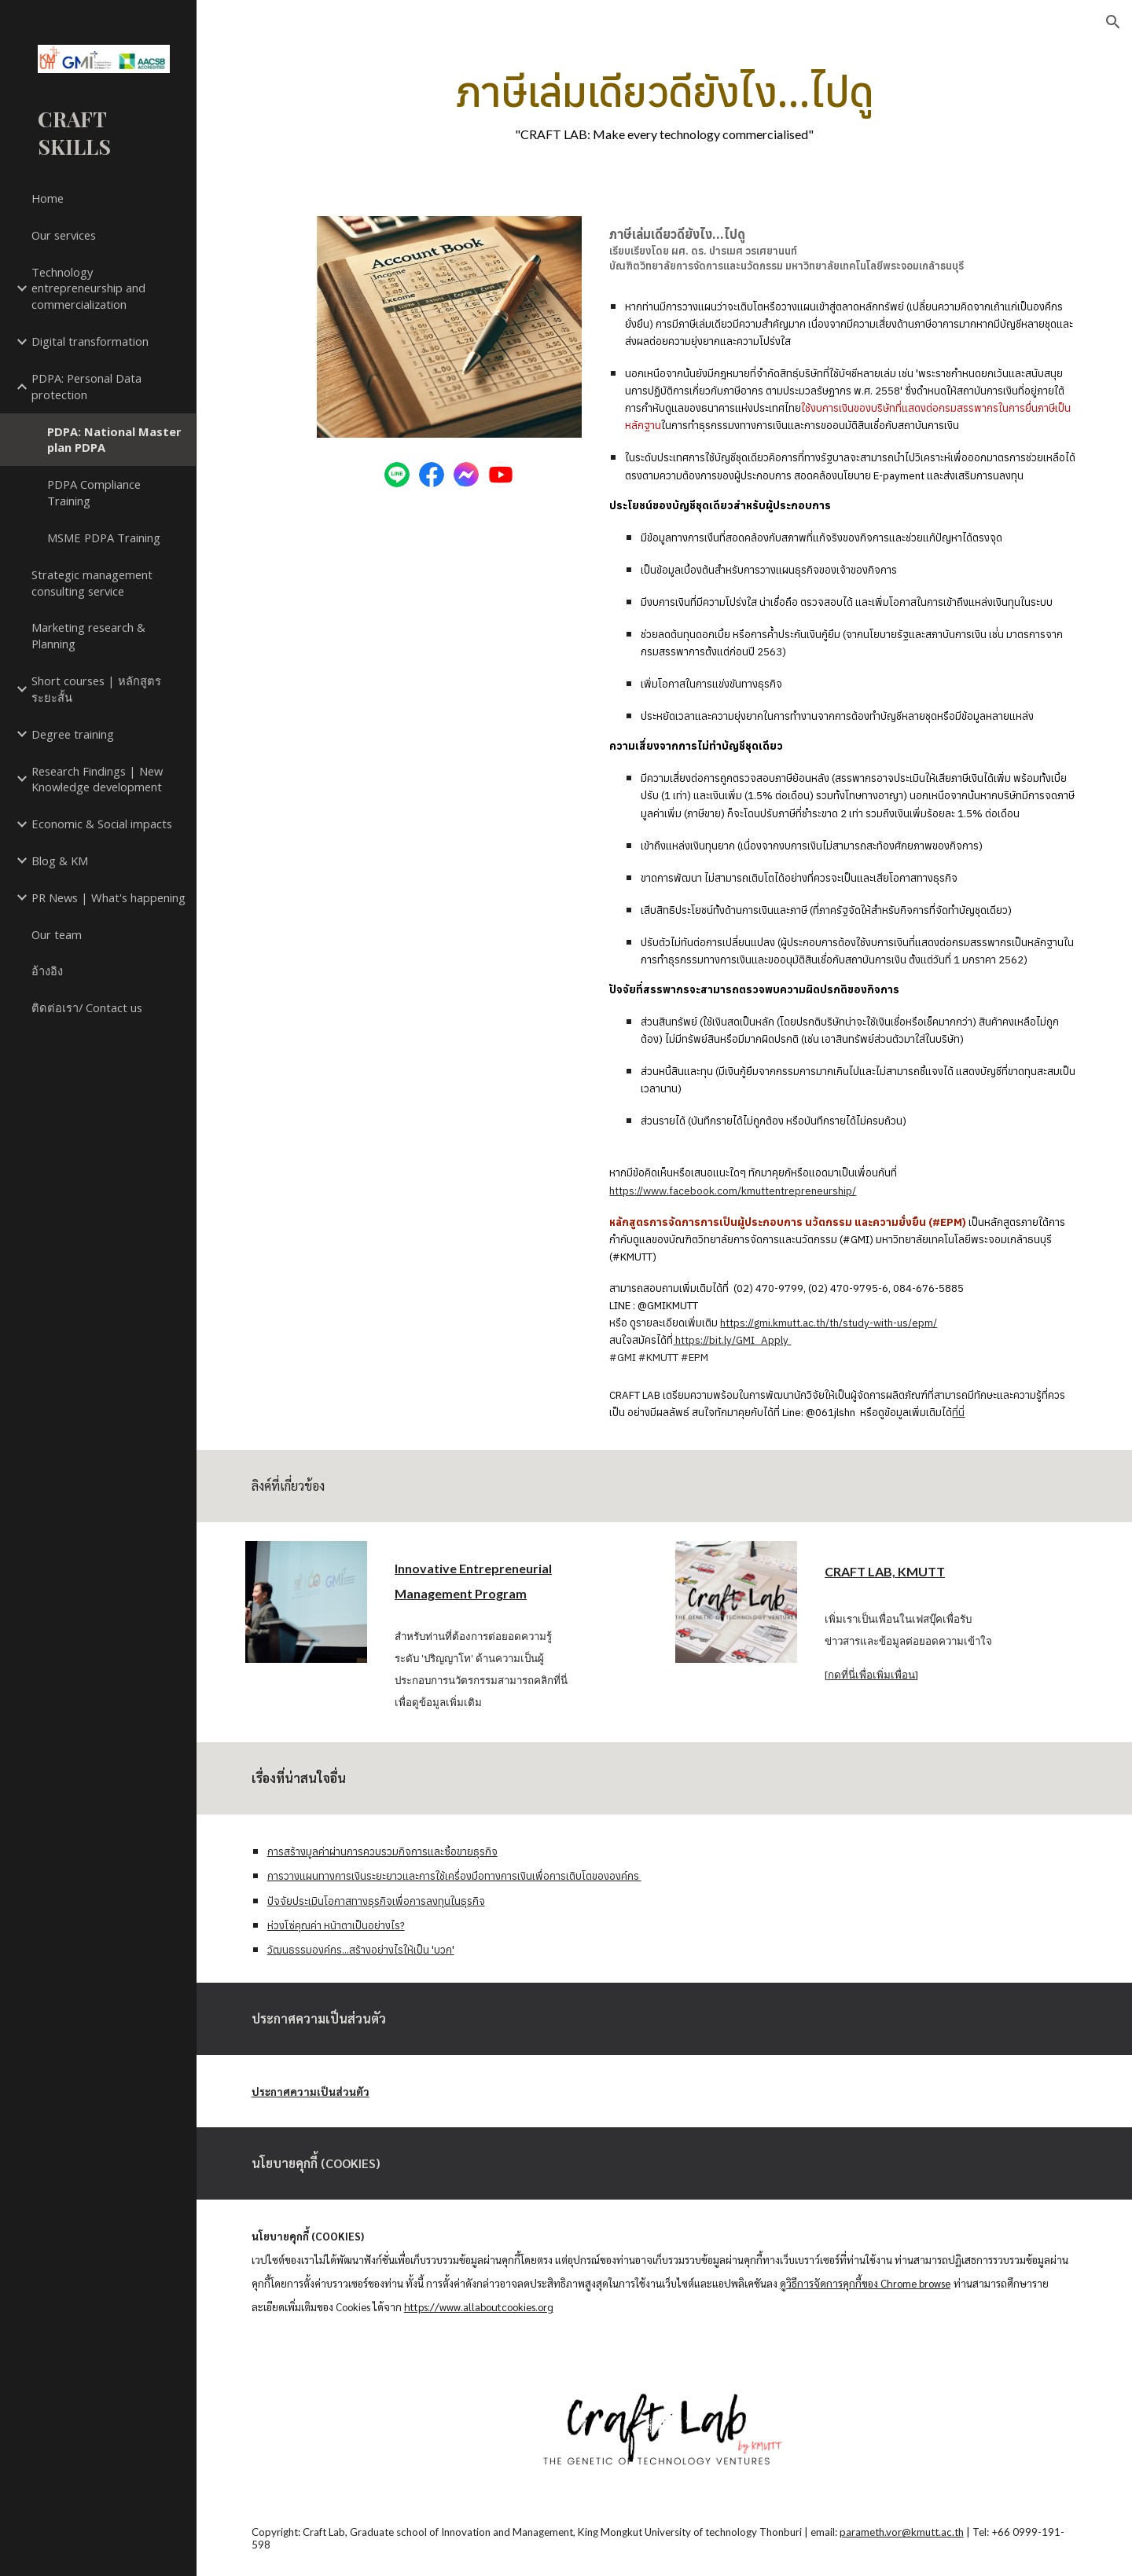 This screenshot has height=2576, width=1132. Describe the element at coordinates (47, 198) in the screenshot. I see `Home [link]` at that location.